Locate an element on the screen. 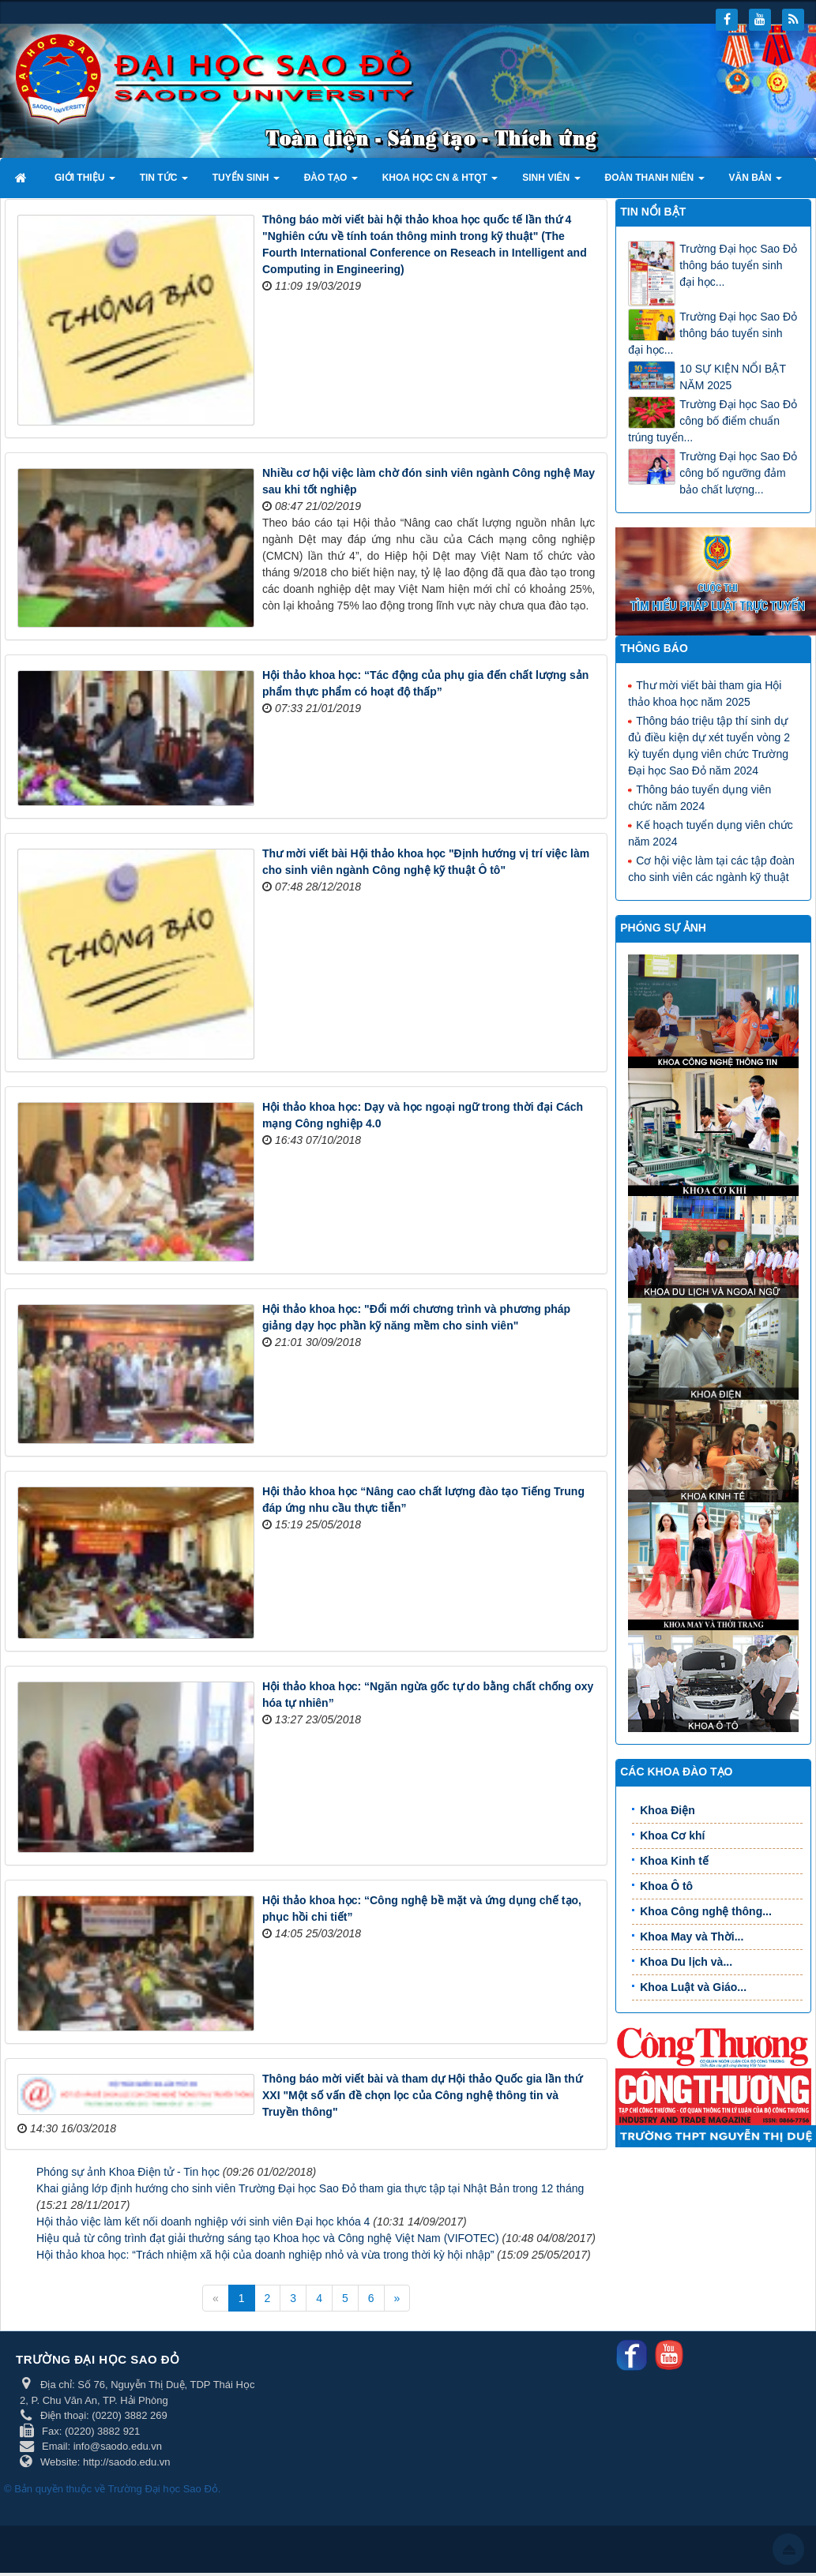 The image size is (816, 2576). Sinh viên [button] is located at coordinates (551, 182).